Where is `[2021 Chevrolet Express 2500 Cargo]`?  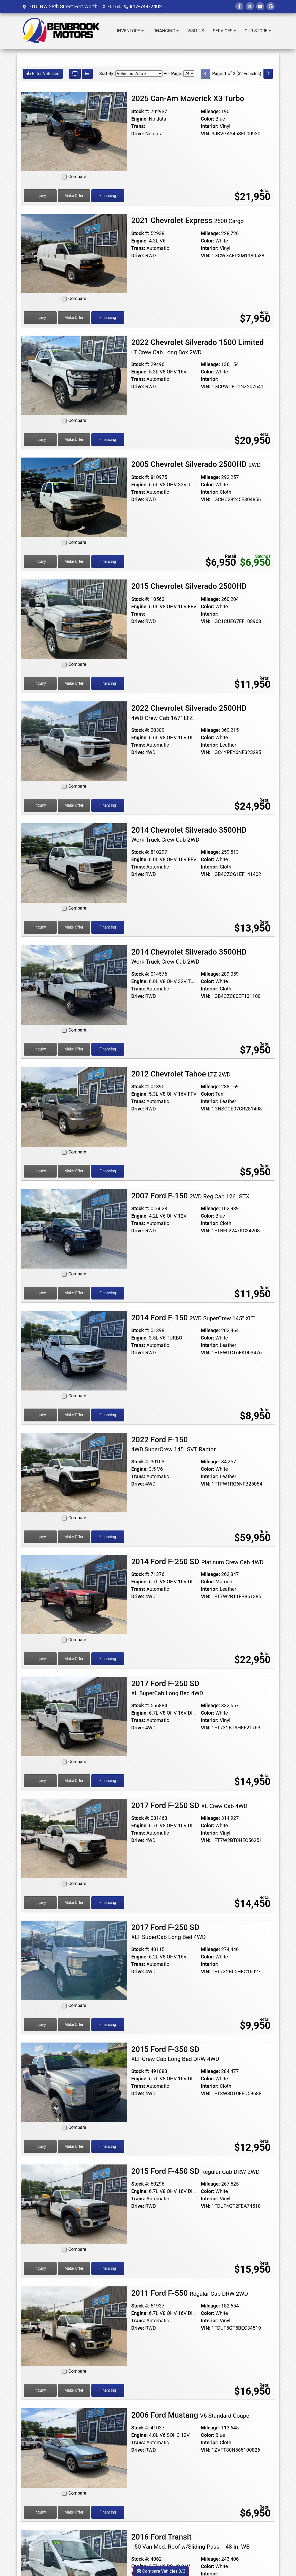
[2021 Chevrolet Express 2500 Cargo] is located at coordinates (74, 253).